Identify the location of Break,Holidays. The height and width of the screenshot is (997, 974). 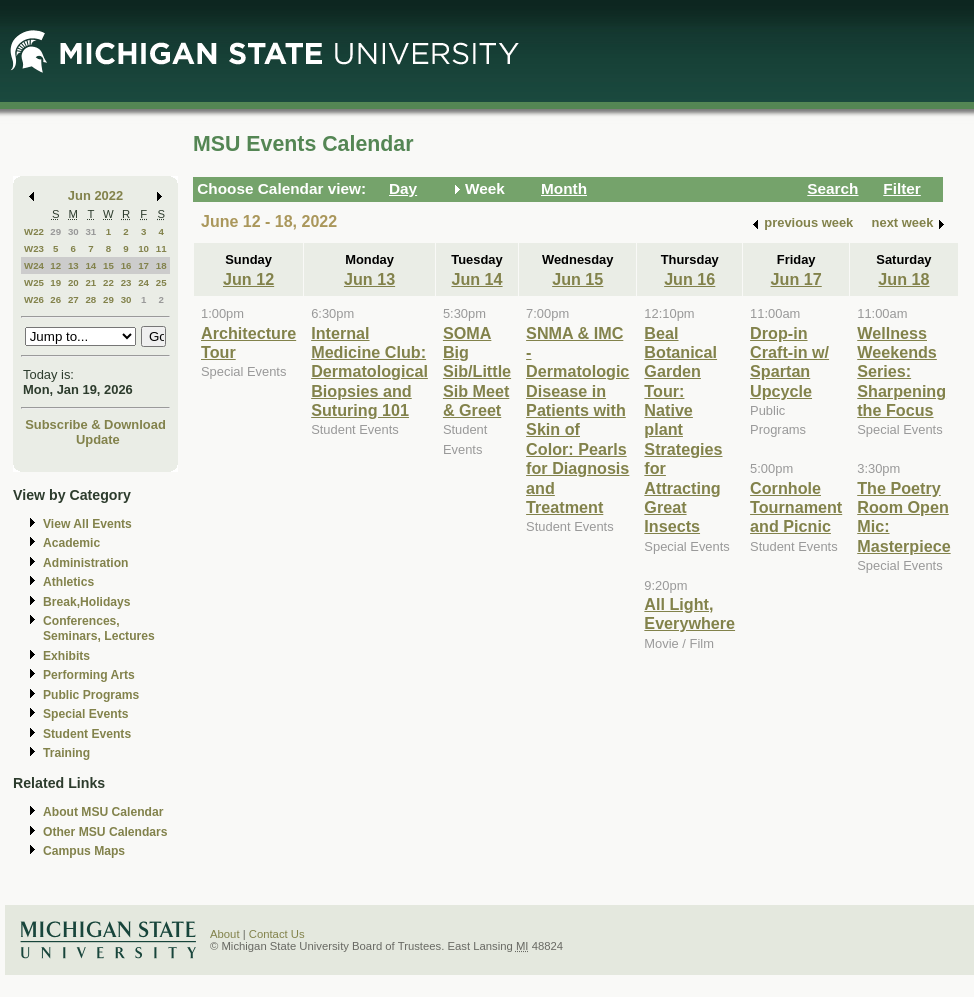
(87, 602).